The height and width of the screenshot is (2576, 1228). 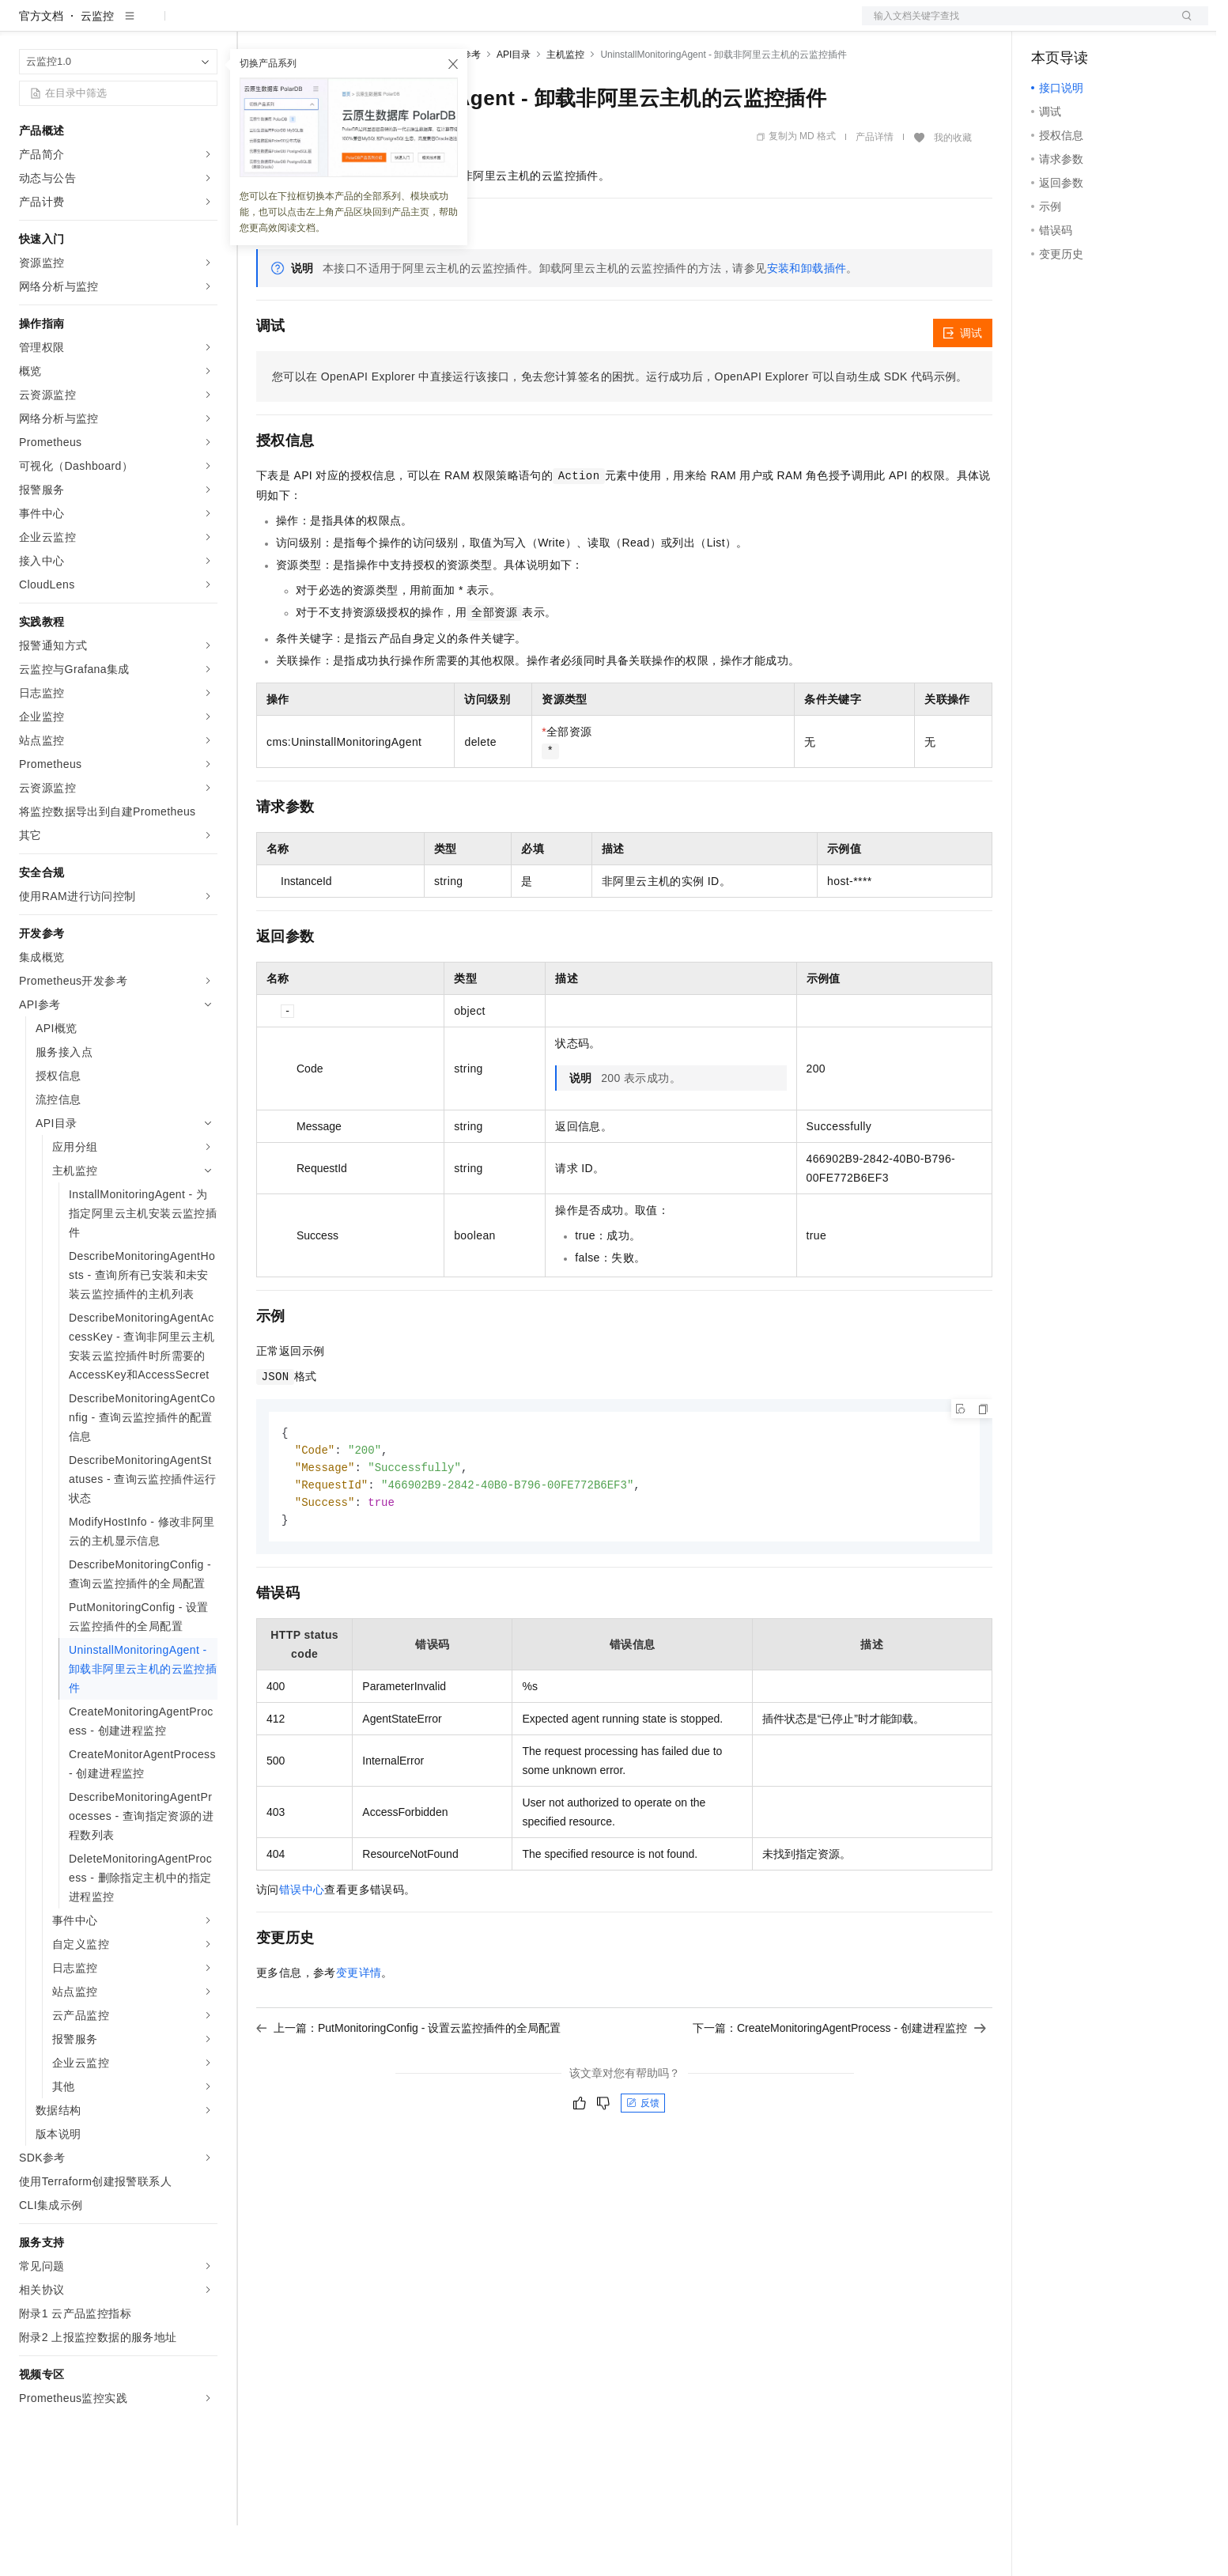 What do you see at coordinates (359, 2028) in the screenshot?
I see `变更详情` at bounding box center [359, 2028].